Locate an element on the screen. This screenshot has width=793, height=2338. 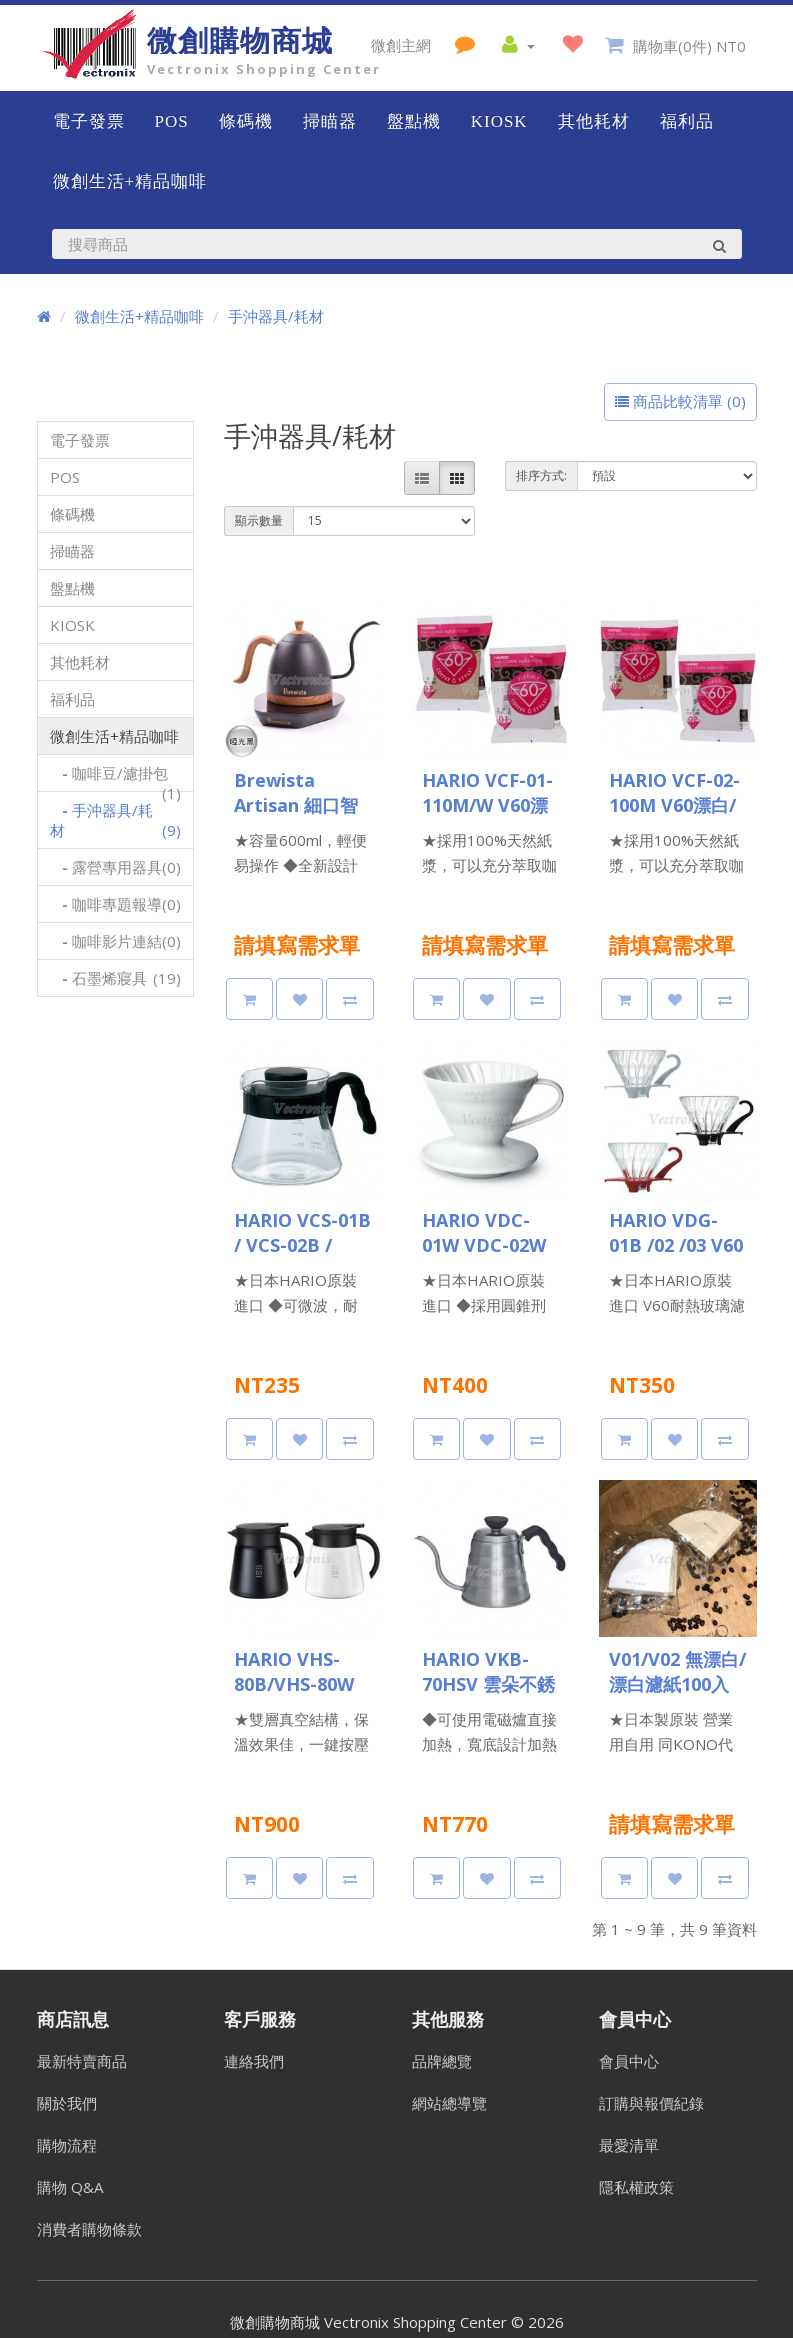
最新特賣商品 is located at coordinates (82, 2061).